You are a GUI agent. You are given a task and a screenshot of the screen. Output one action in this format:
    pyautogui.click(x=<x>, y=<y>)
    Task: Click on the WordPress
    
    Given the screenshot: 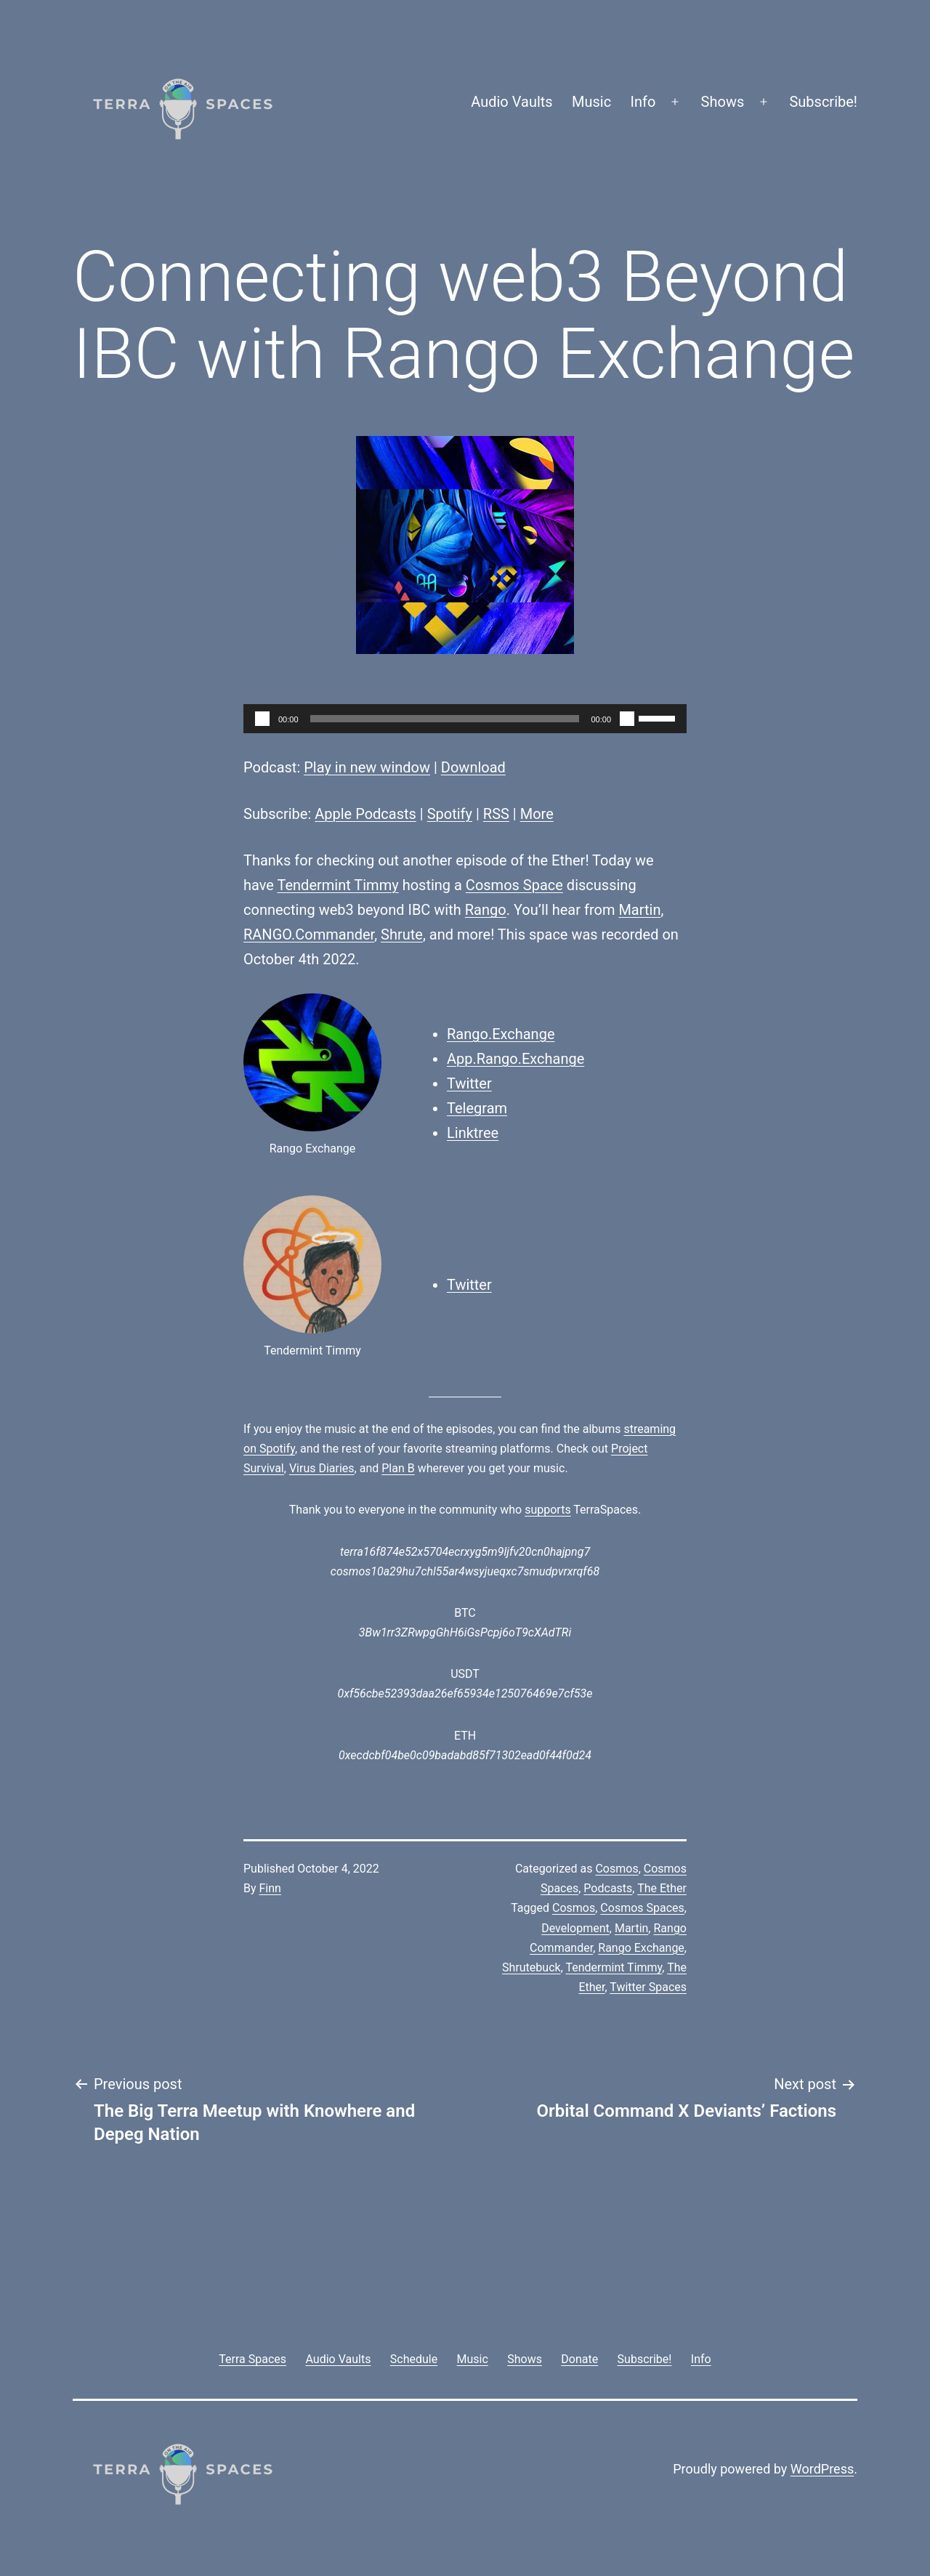 What is the action you would take?
    pyautogui.click(x=822, y=2468)
    